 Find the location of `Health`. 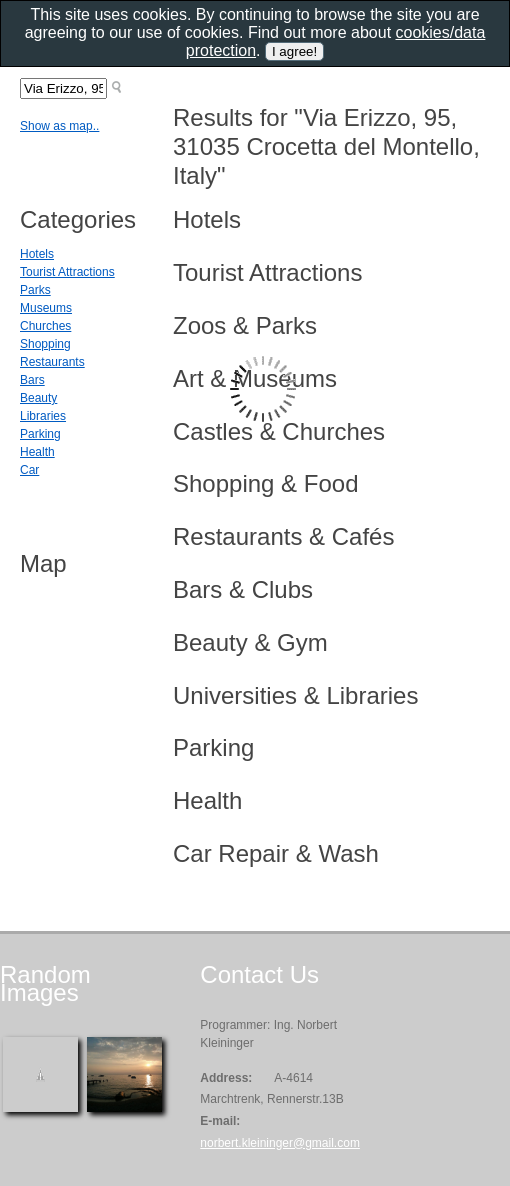

Health is located at coordinates (37, 452).